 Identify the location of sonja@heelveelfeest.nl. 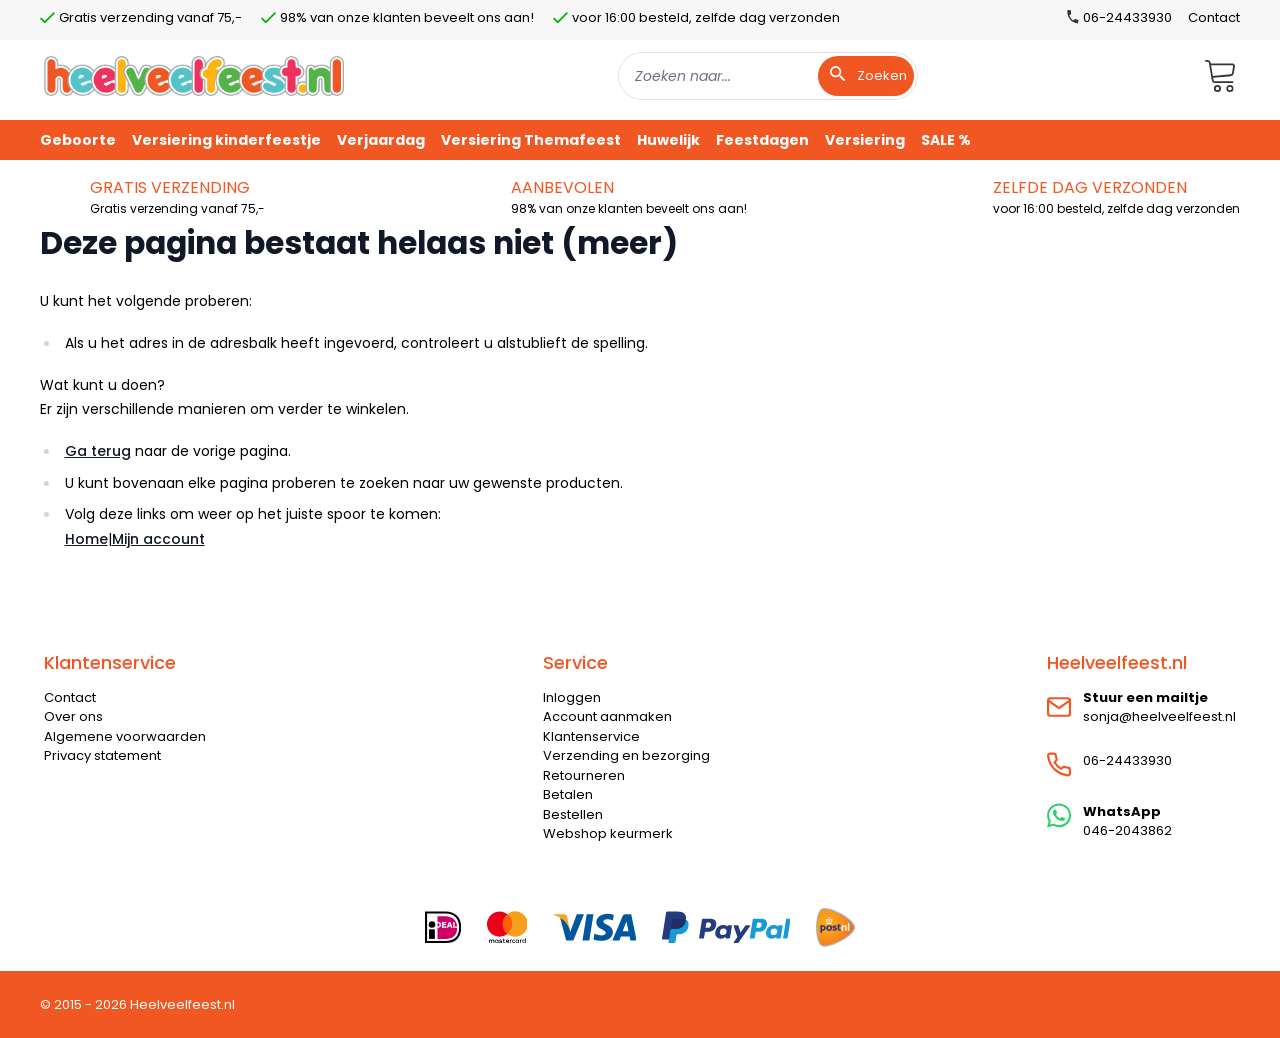
(1159, 716).